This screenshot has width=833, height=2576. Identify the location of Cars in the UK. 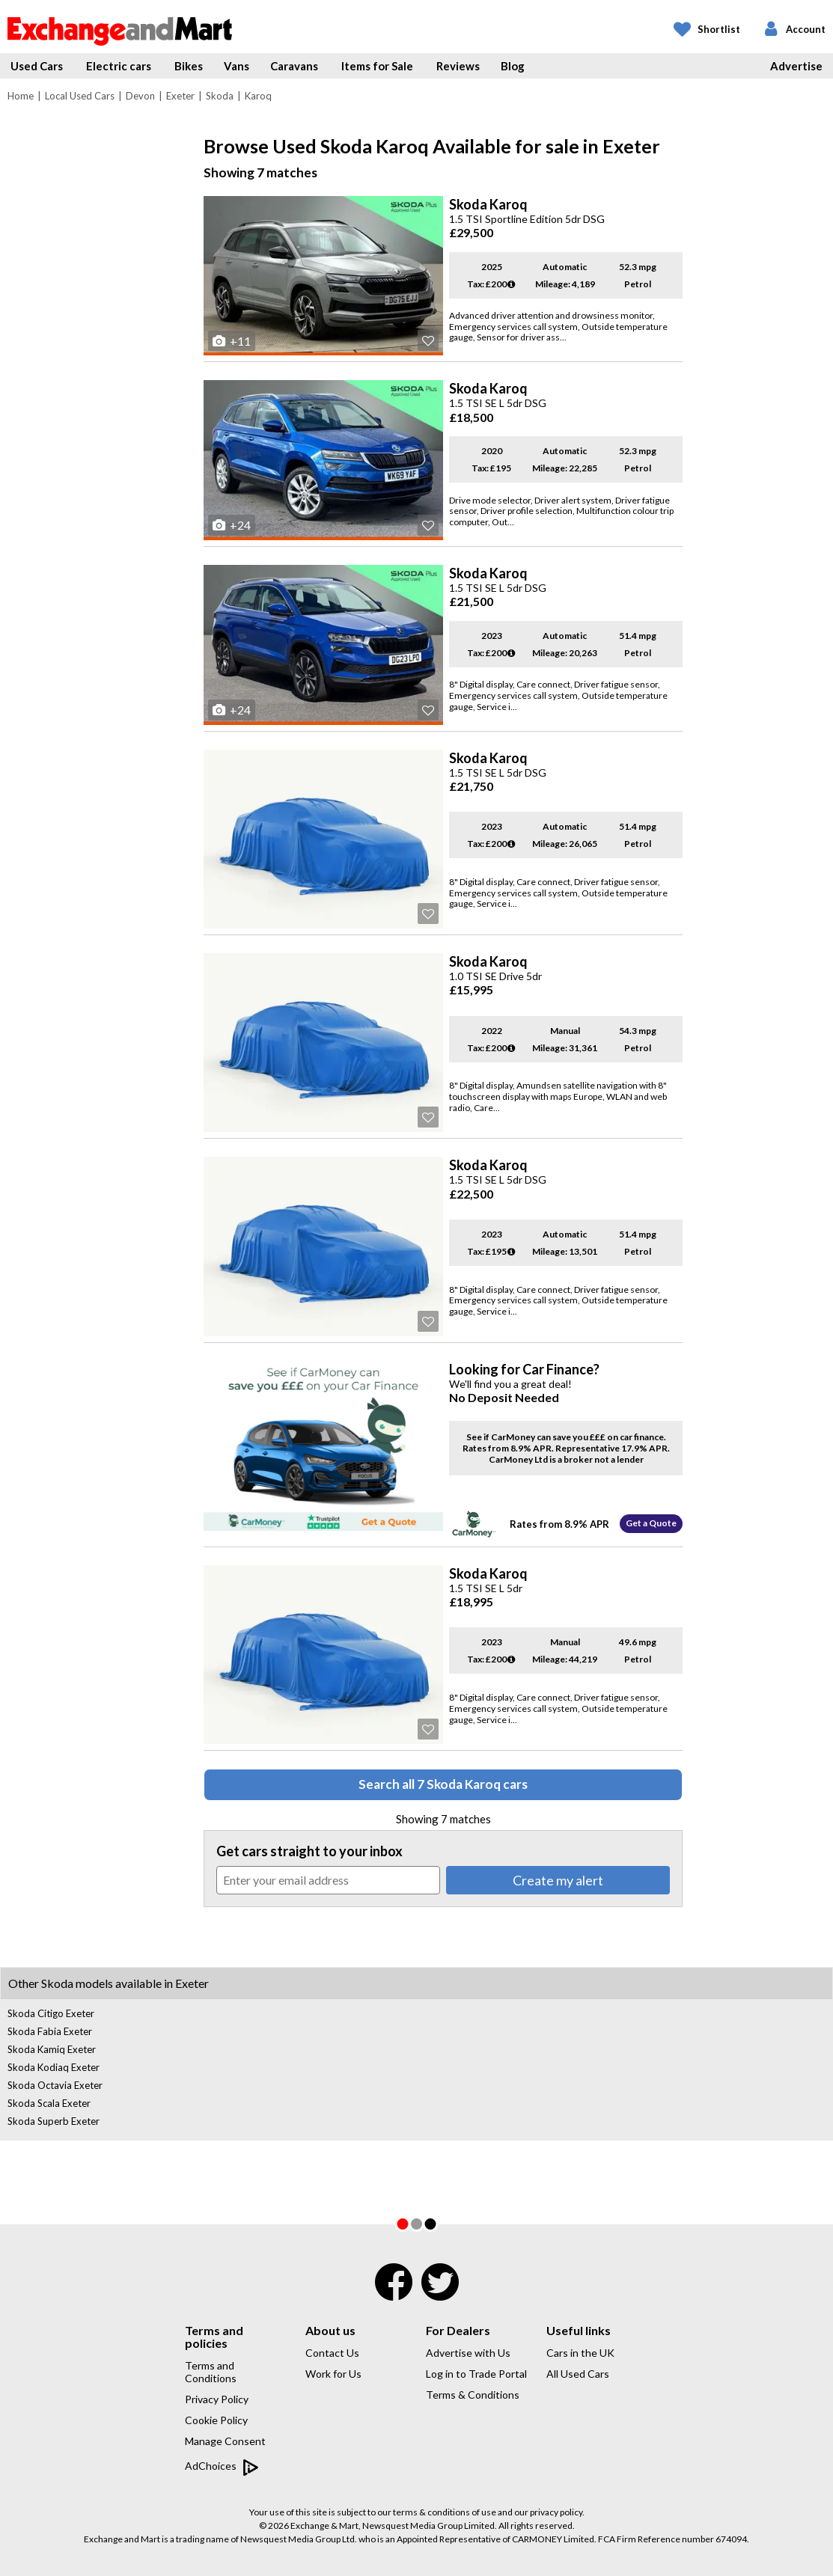
(580, 2352).